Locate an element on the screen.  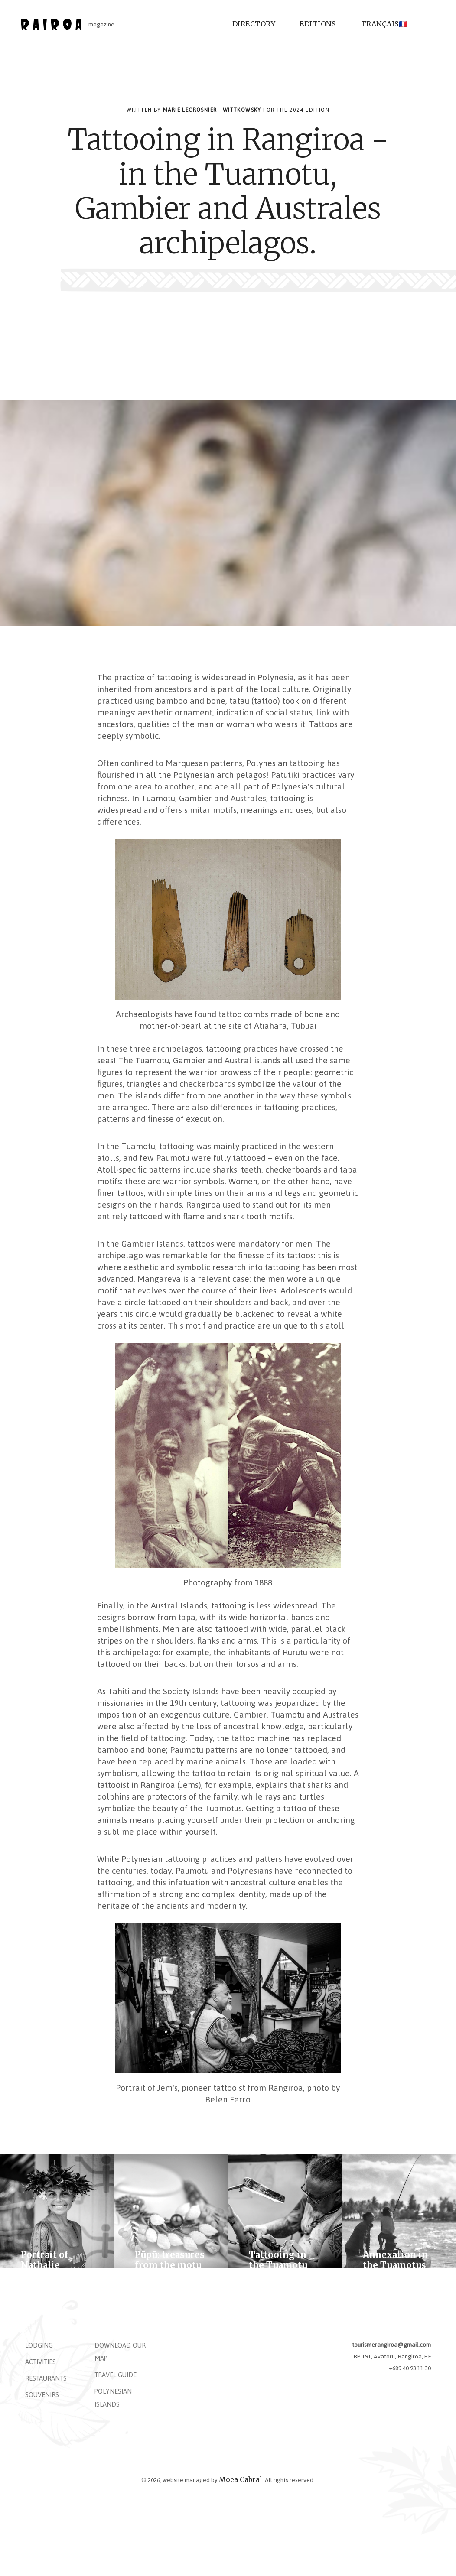
Polynesian islands is located at coordinates (113, 2397).